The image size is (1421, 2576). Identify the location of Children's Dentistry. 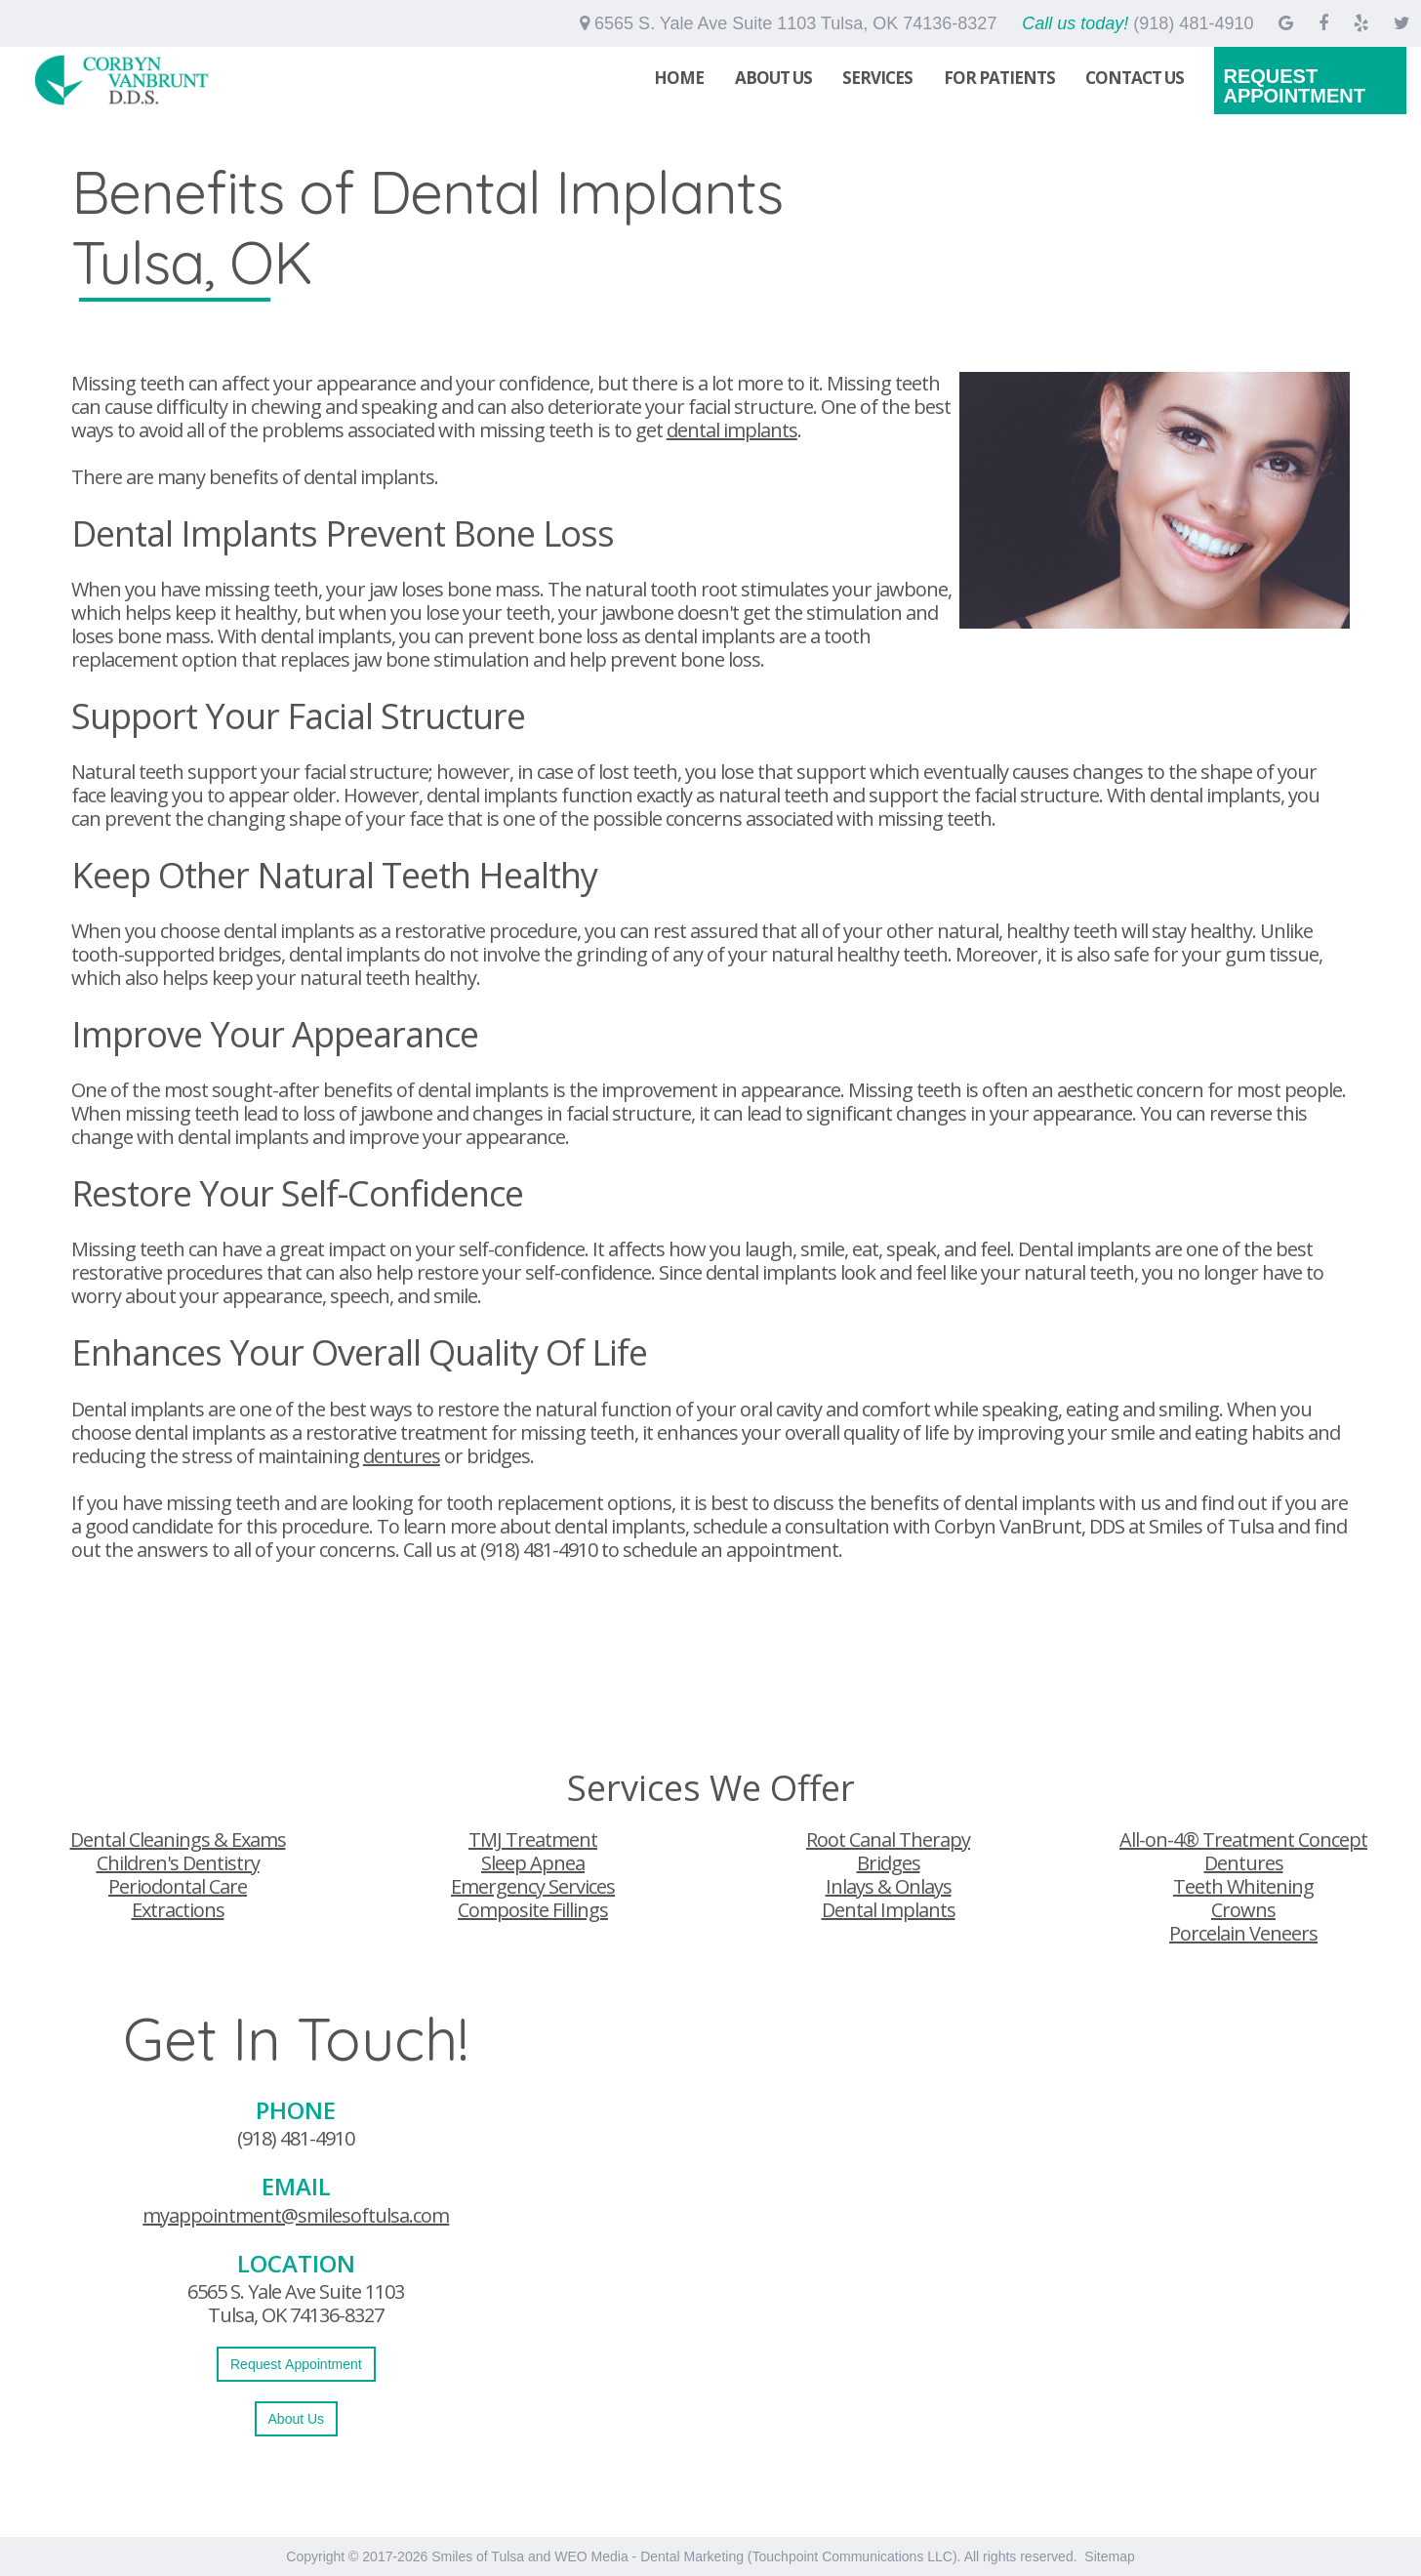
(178, 1863).